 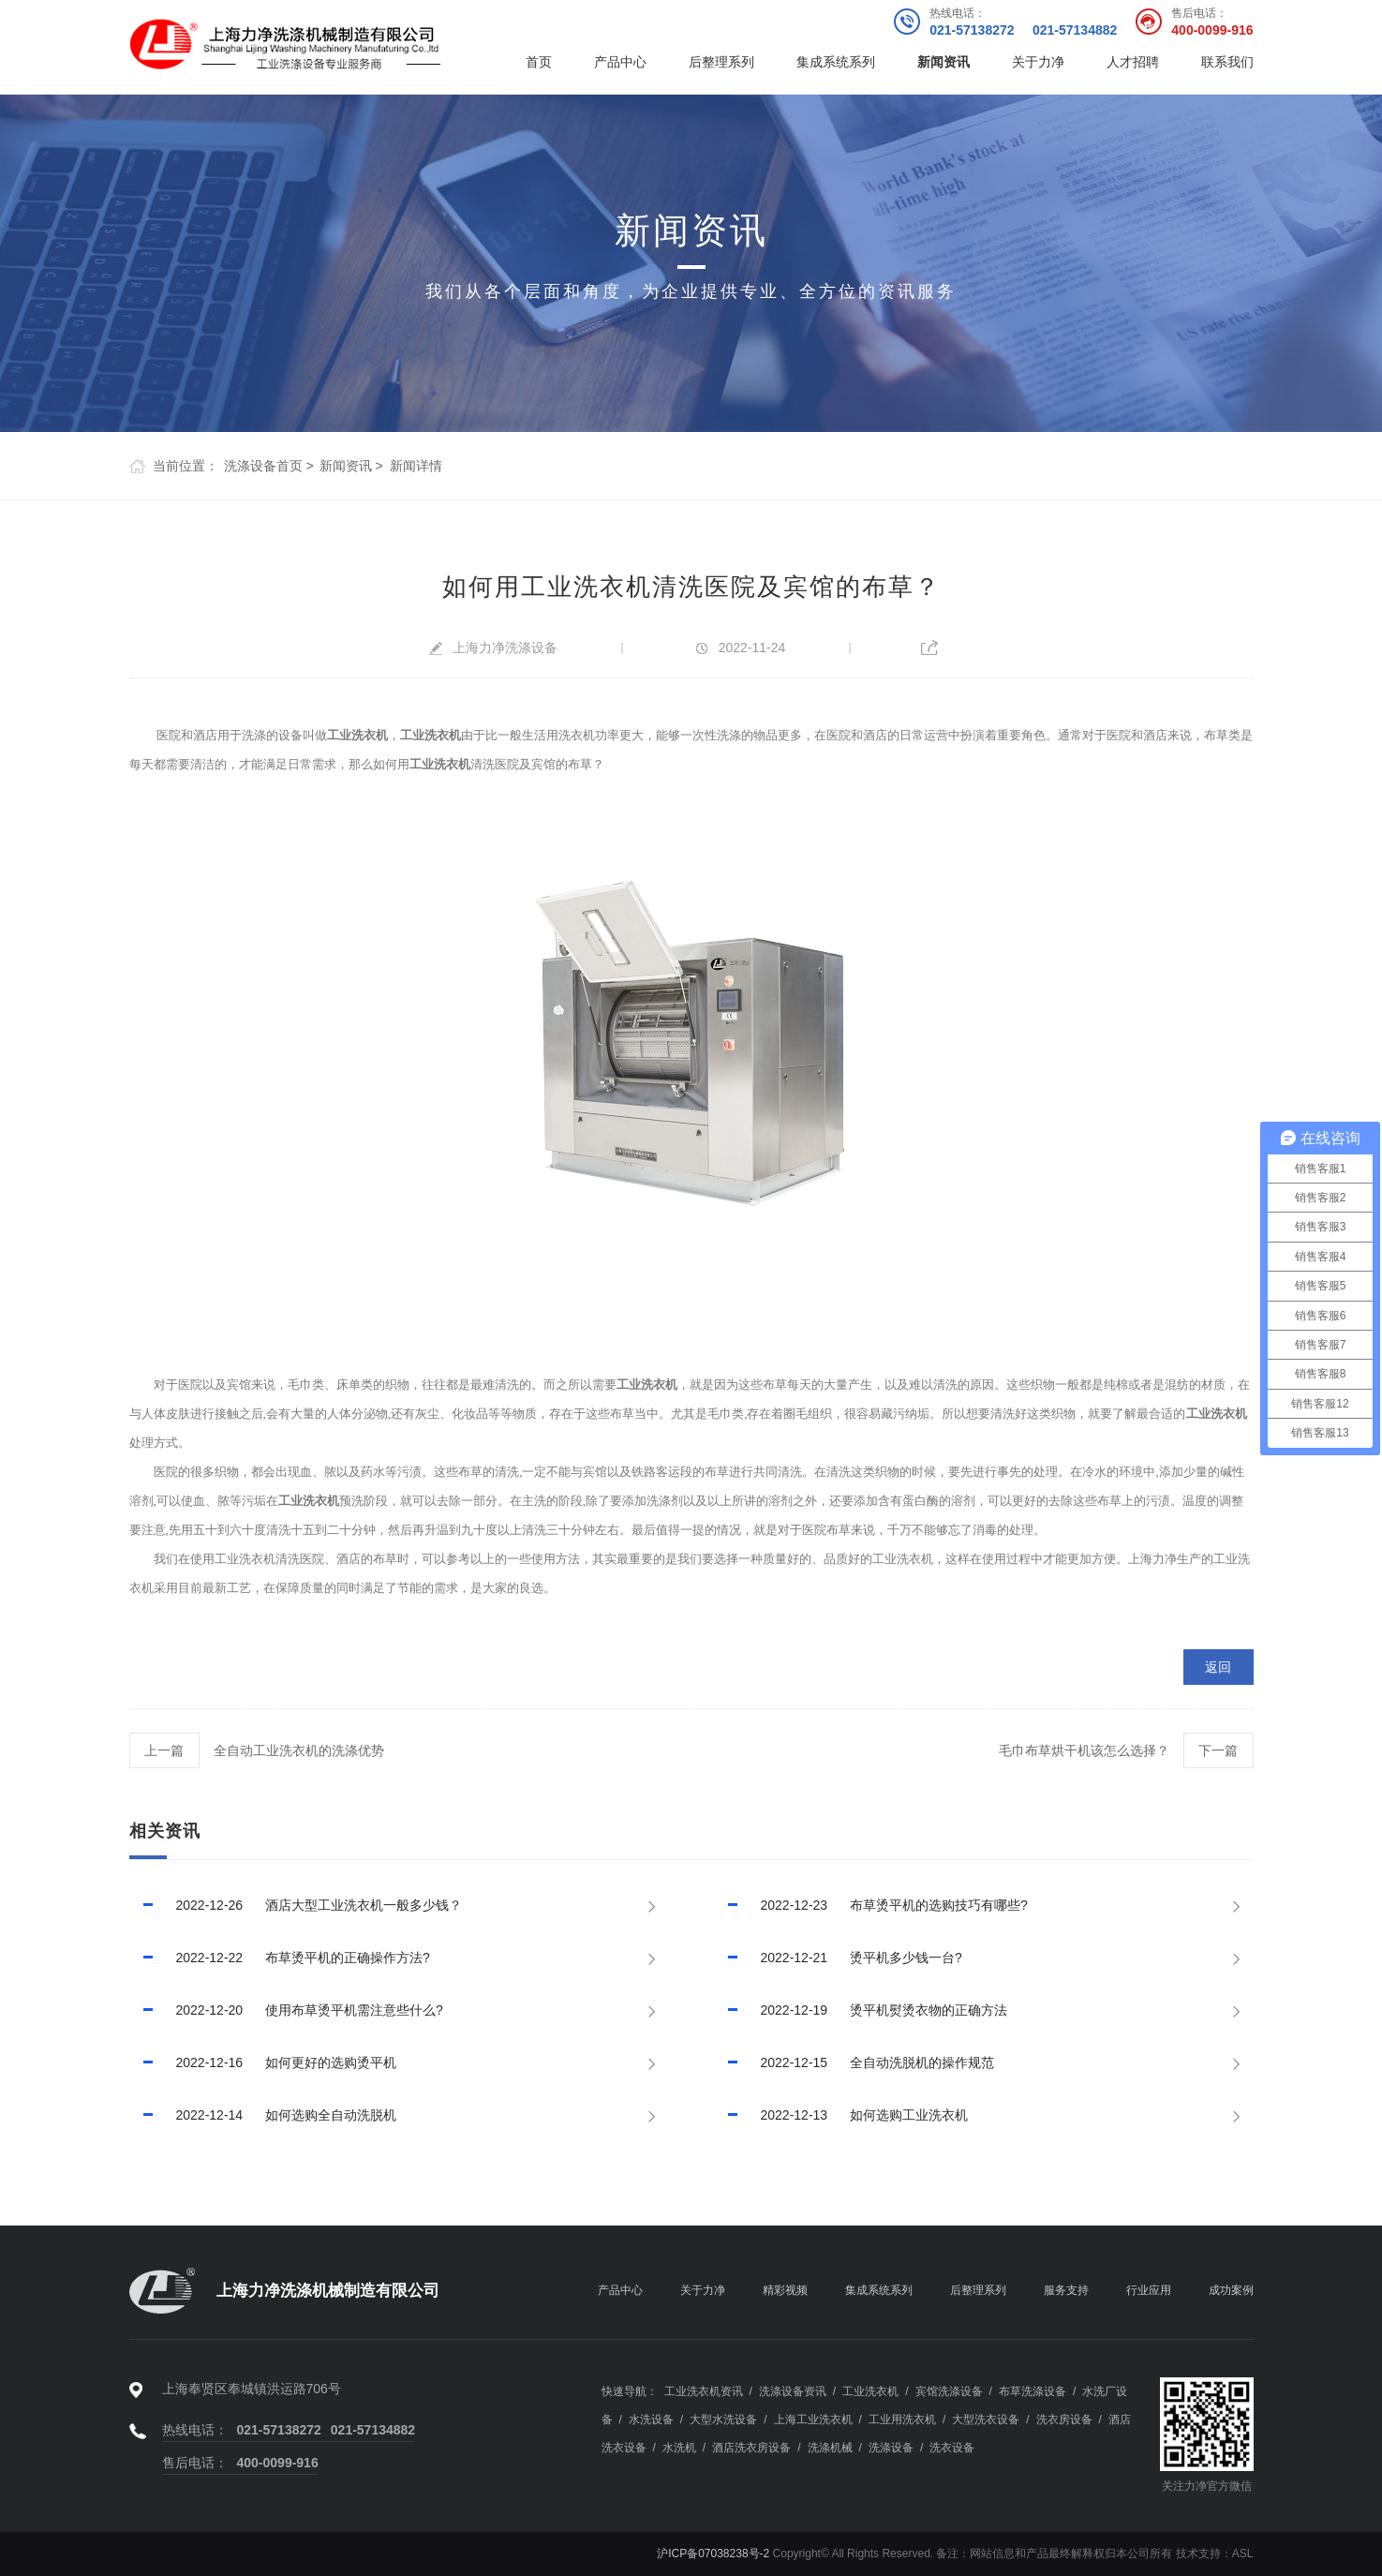 I want to click on 工业洗衣机, so click(x=870, y=2391).